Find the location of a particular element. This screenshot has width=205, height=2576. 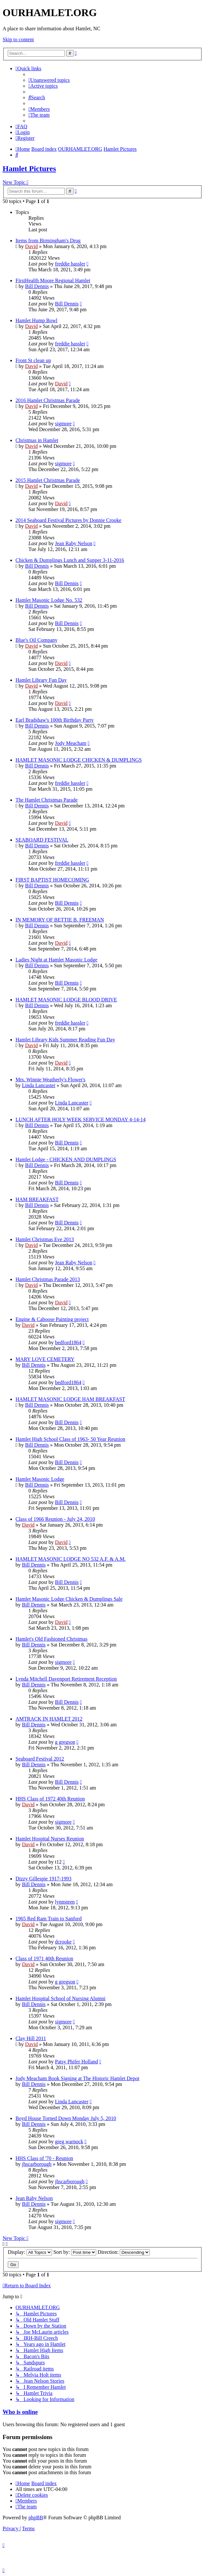

[menuitem] is located at coordinates (49, 80).